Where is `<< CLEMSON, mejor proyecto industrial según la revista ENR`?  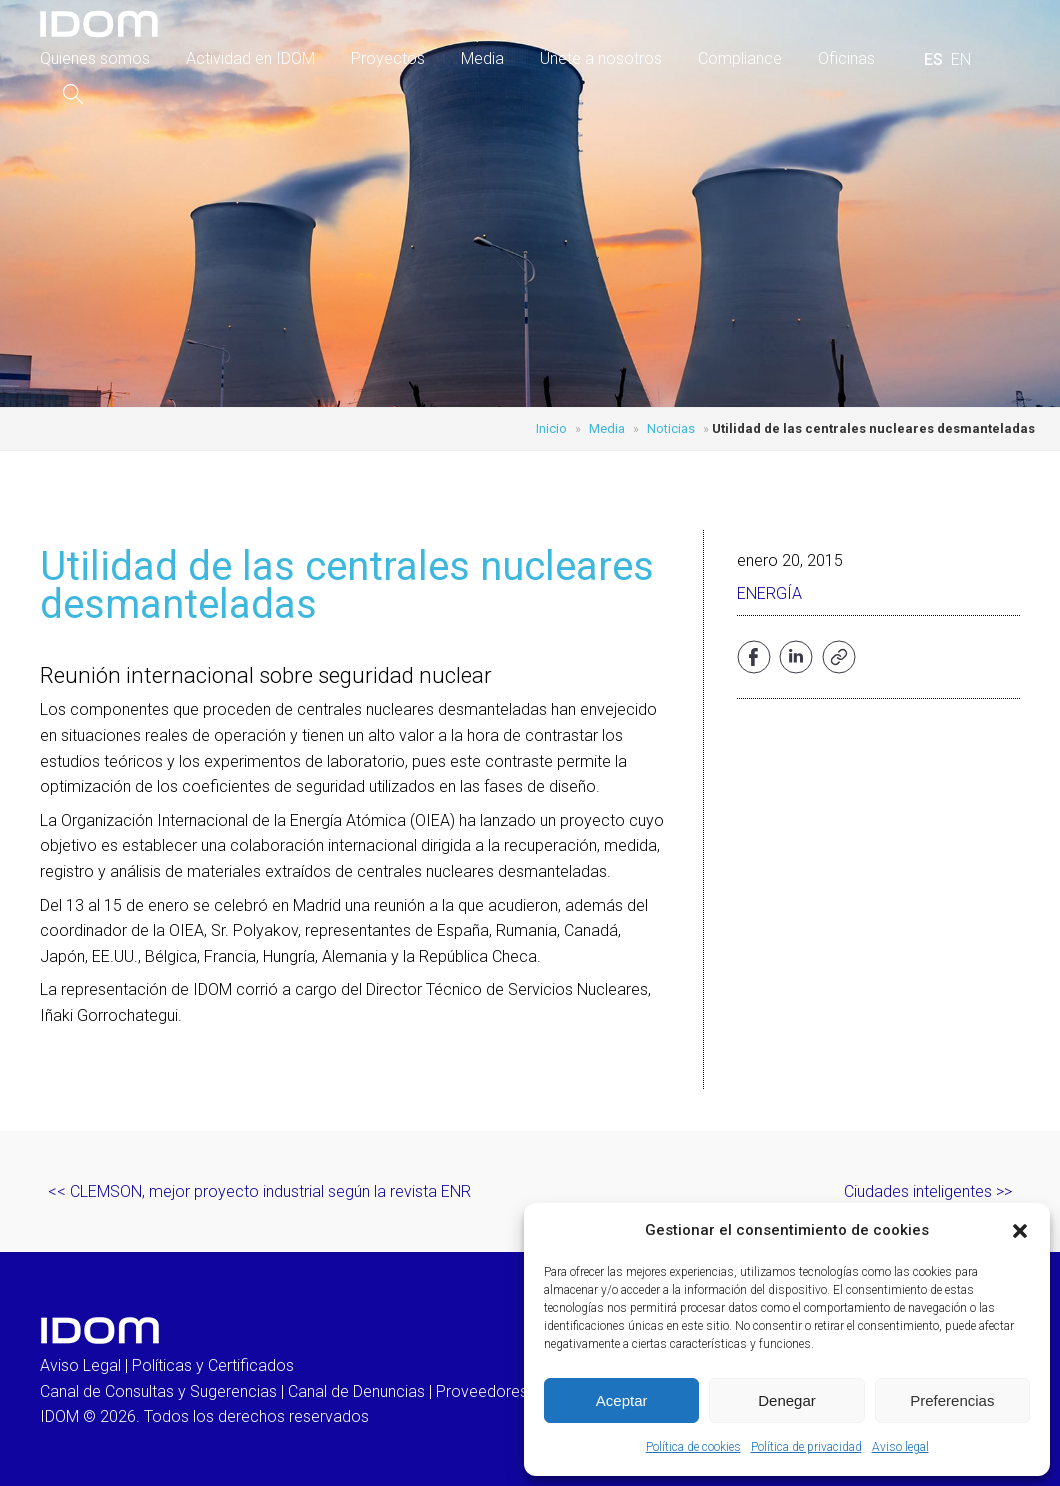 << CLEMSON, mejor proyecto industrial según la revista ENR is located at coordinates (259, 1191).